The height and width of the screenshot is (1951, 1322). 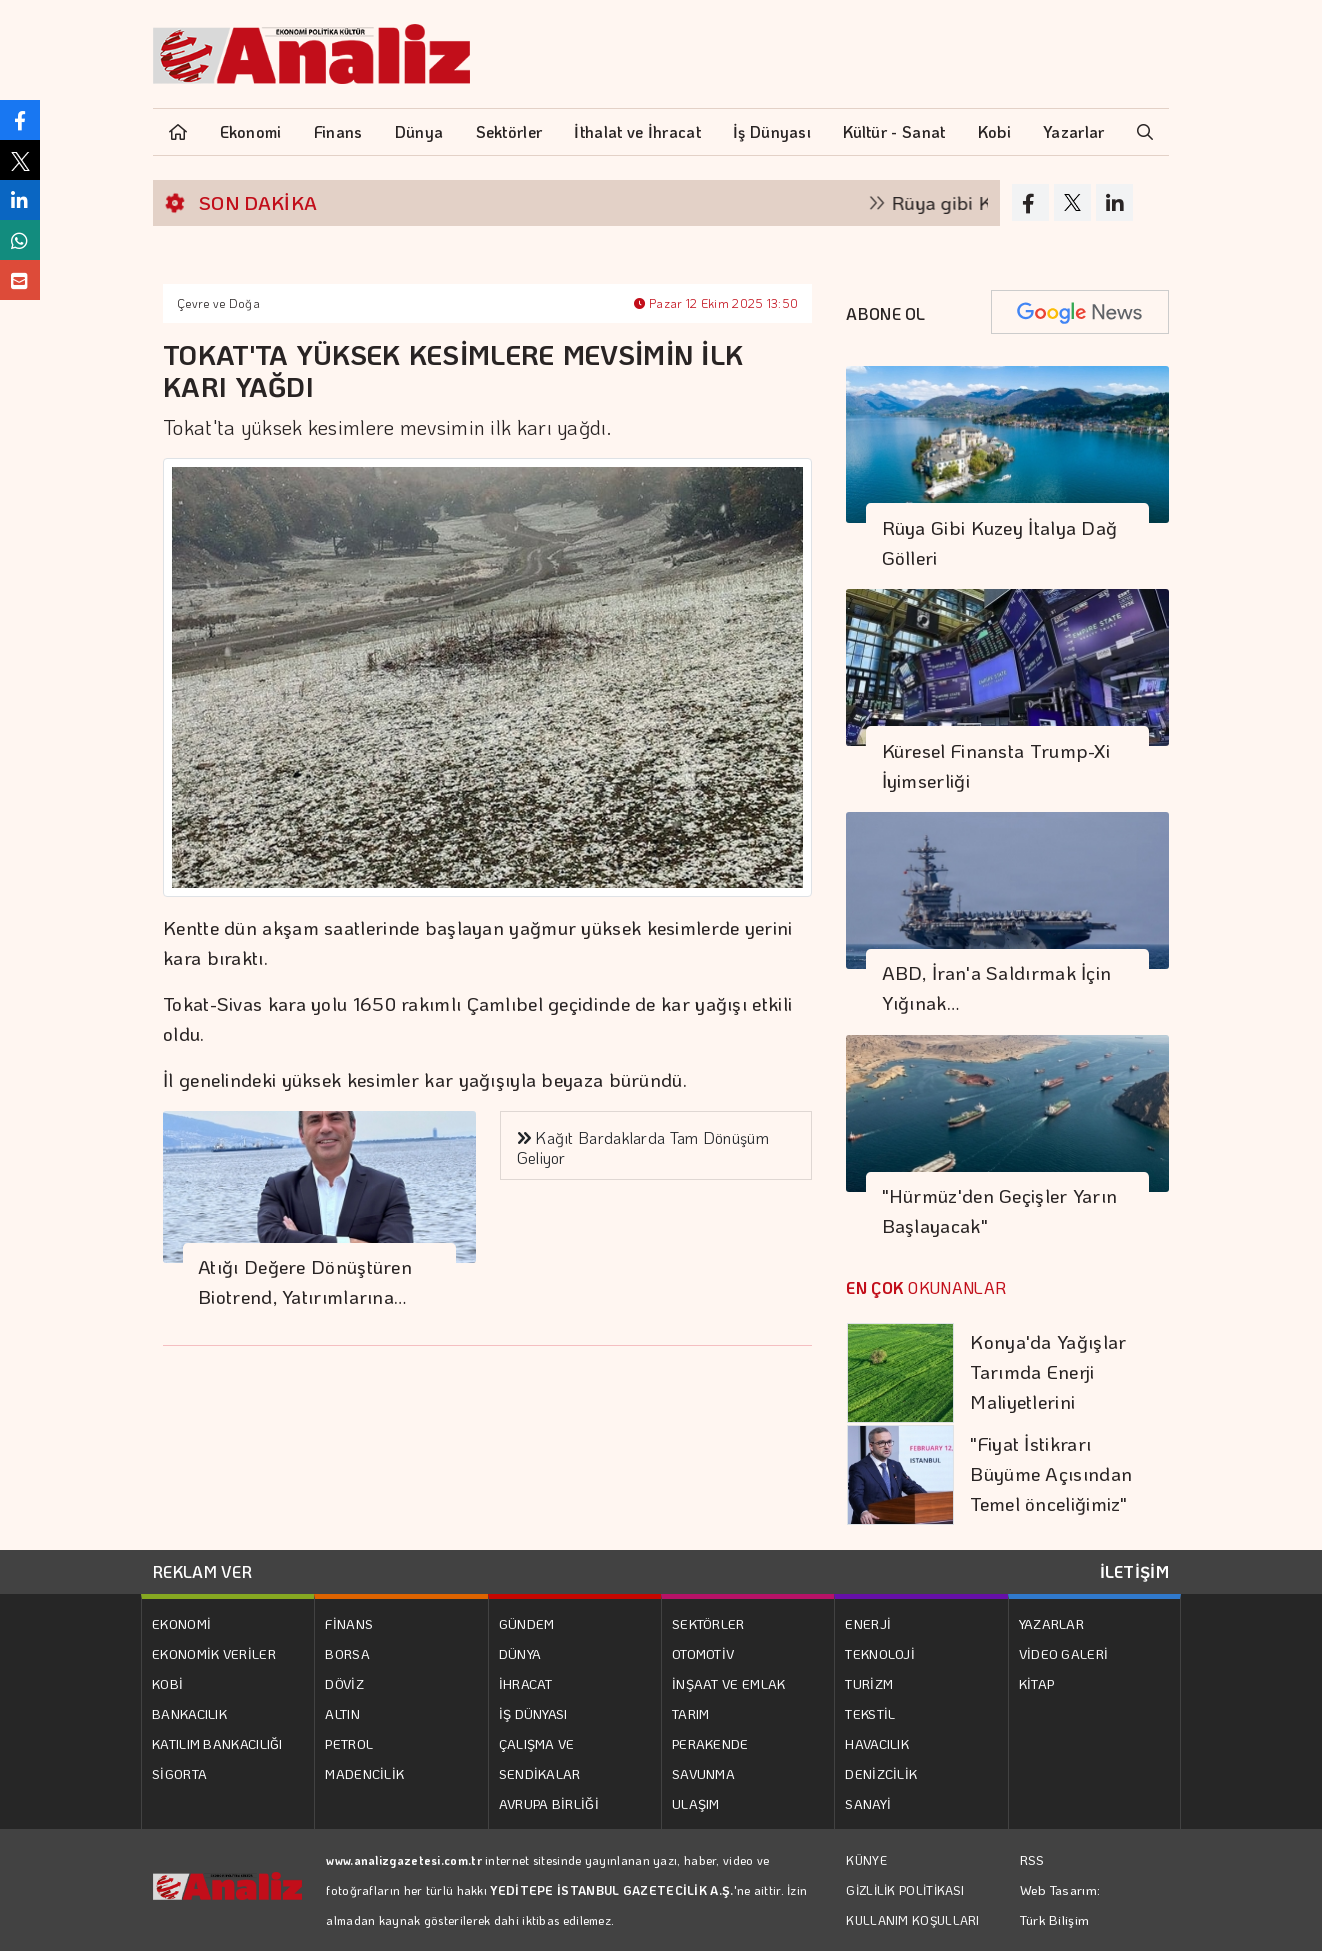 What do you see at coordinates (342, 1713) in the screenshot?
I see `ALTIN` at bounding box center [342, 1713].